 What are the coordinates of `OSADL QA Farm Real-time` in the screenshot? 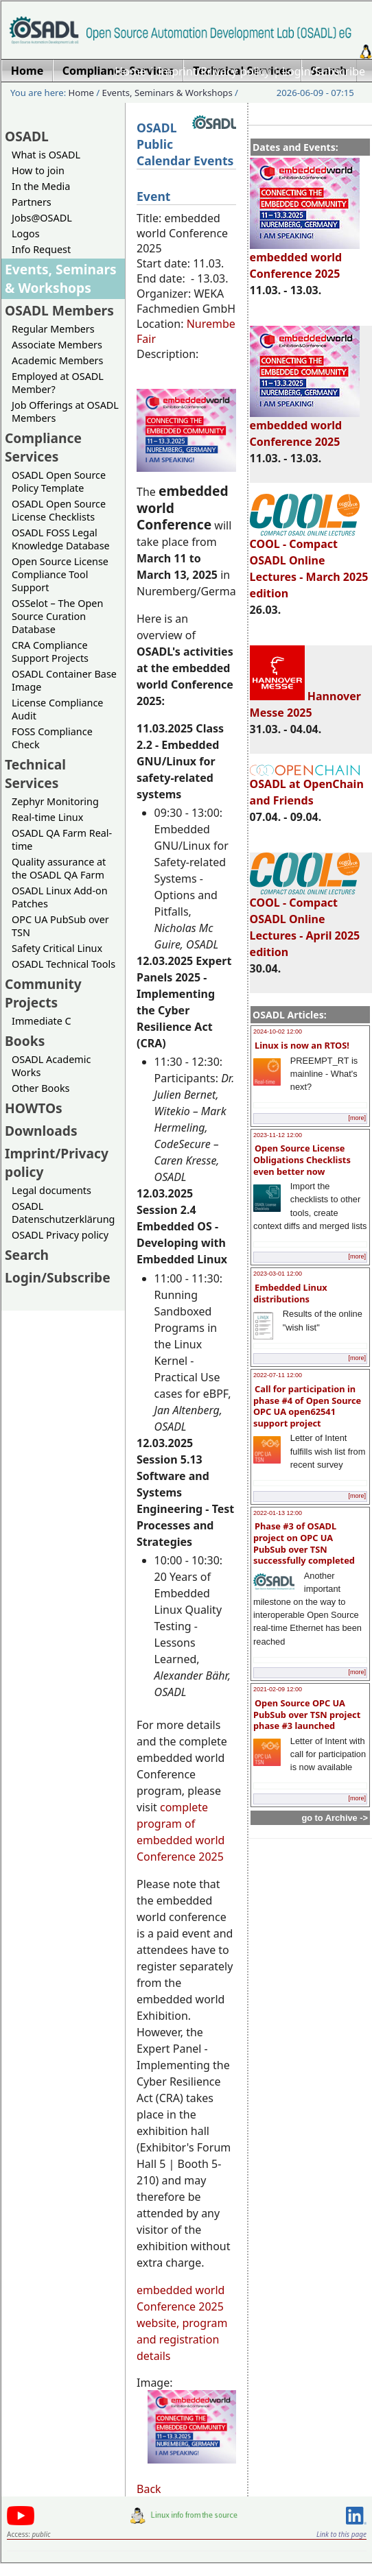 It's located at (62, 839).